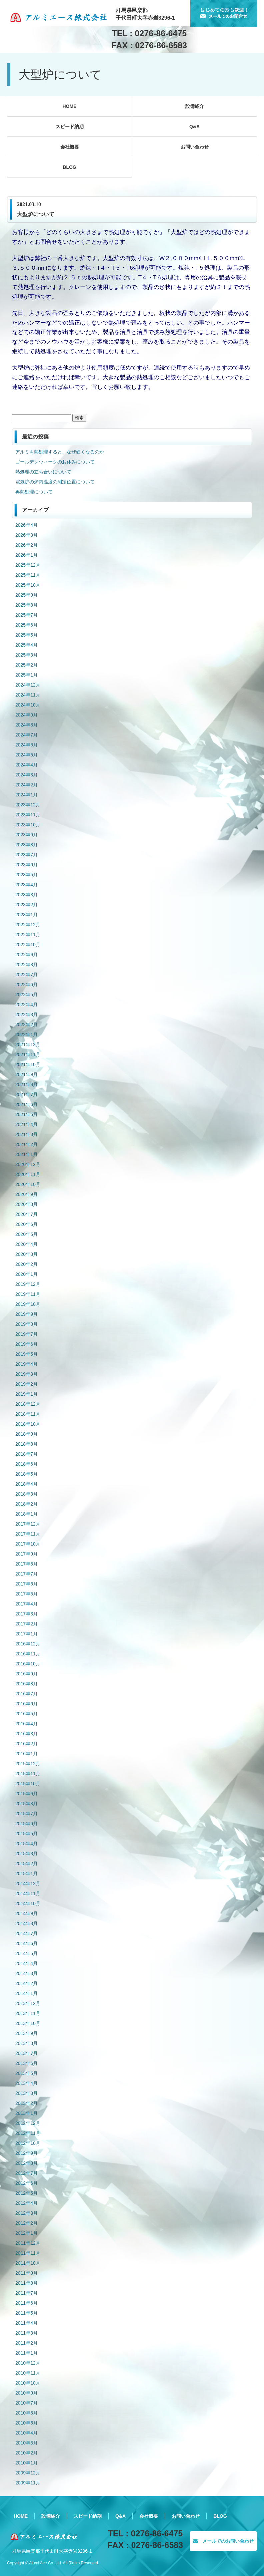  What do you see at coordinates (26, 2163) in the screenshot?
I see `2012年8月` at bounding box center [26, 2163].